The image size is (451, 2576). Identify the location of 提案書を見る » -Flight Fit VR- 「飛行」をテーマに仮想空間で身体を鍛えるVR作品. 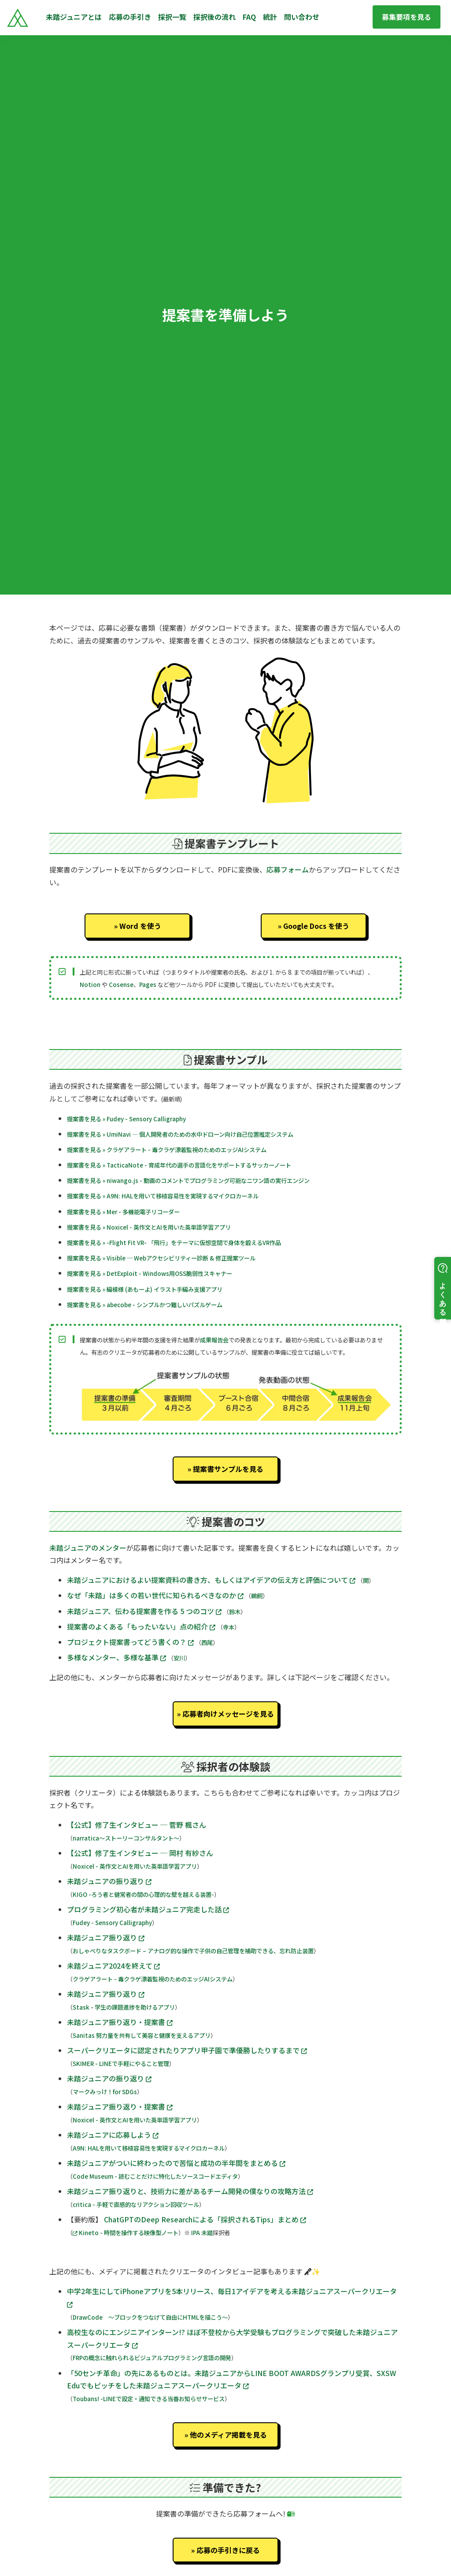
(174, 1242).